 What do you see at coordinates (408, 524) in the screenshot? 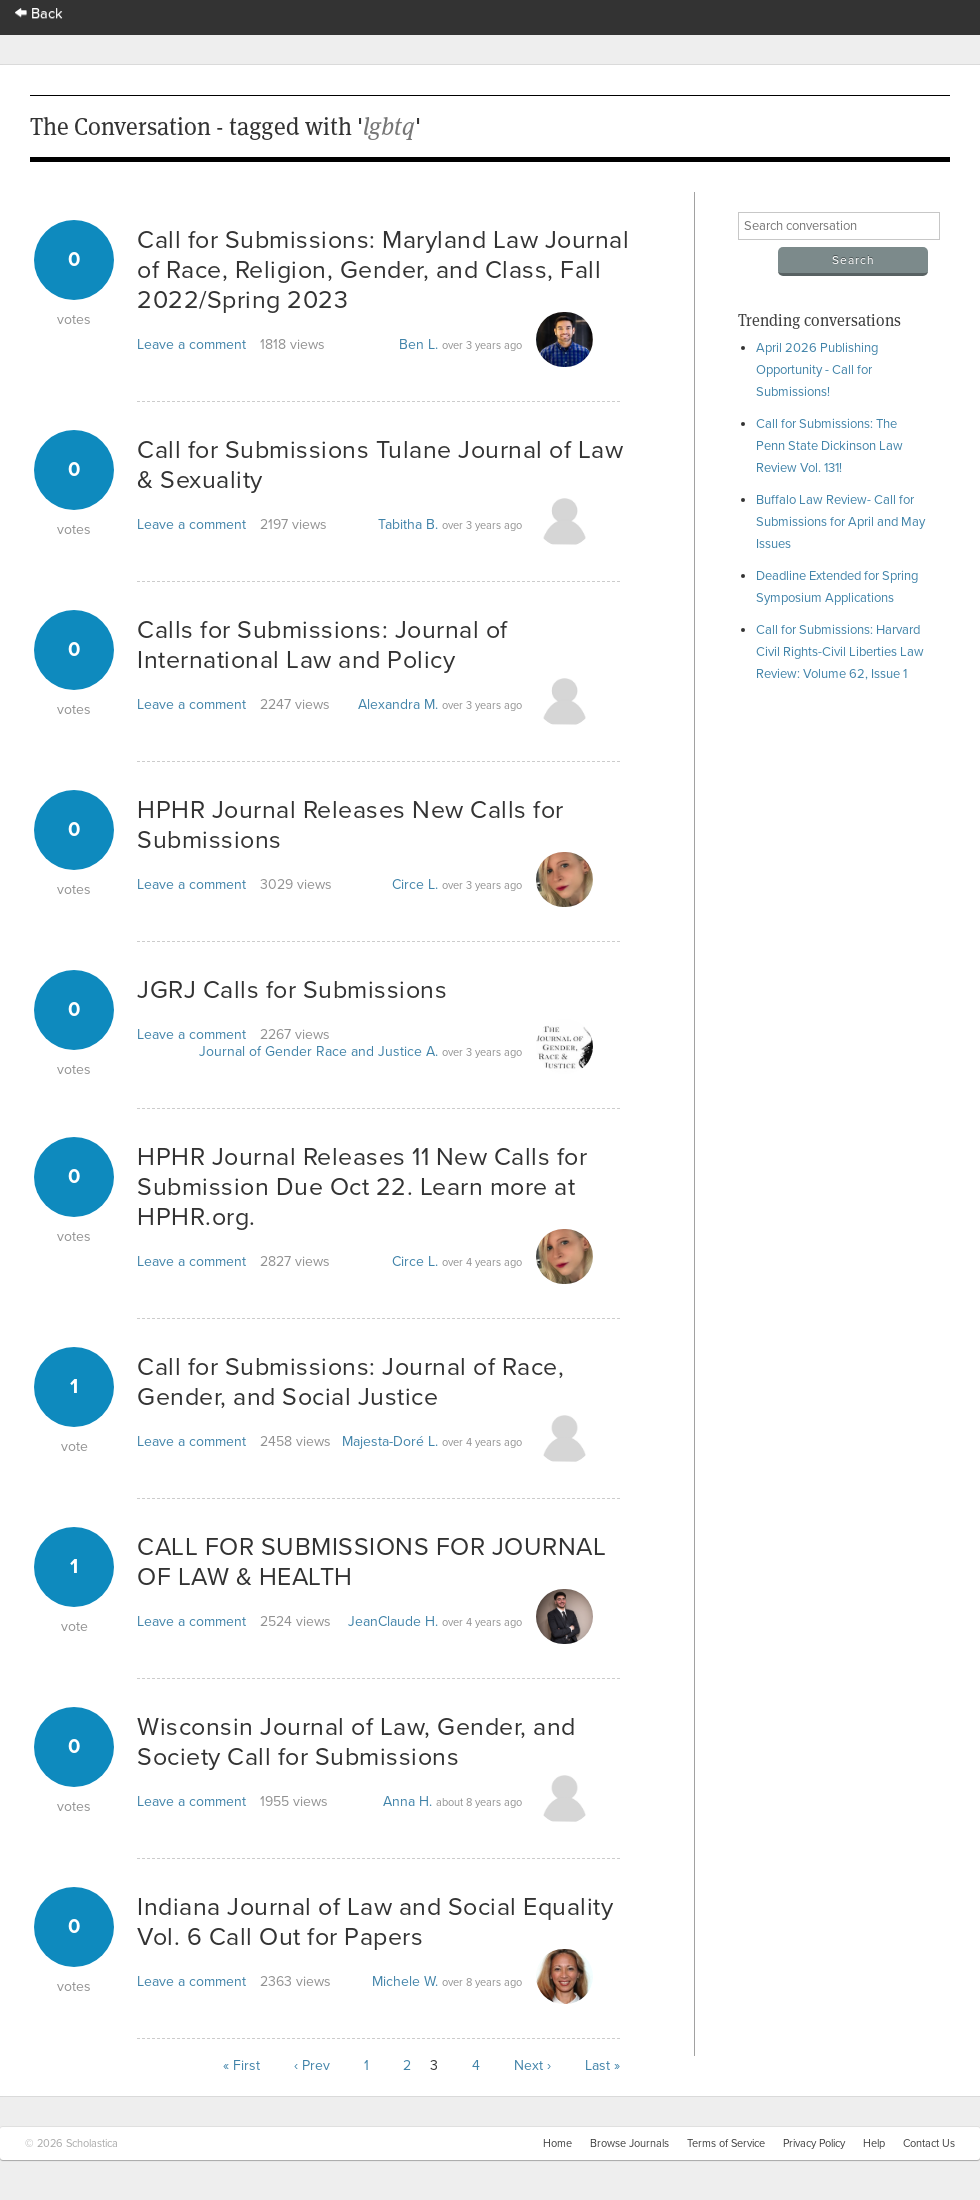
I see `Tabitha B.` at bounding box center [408, 524].